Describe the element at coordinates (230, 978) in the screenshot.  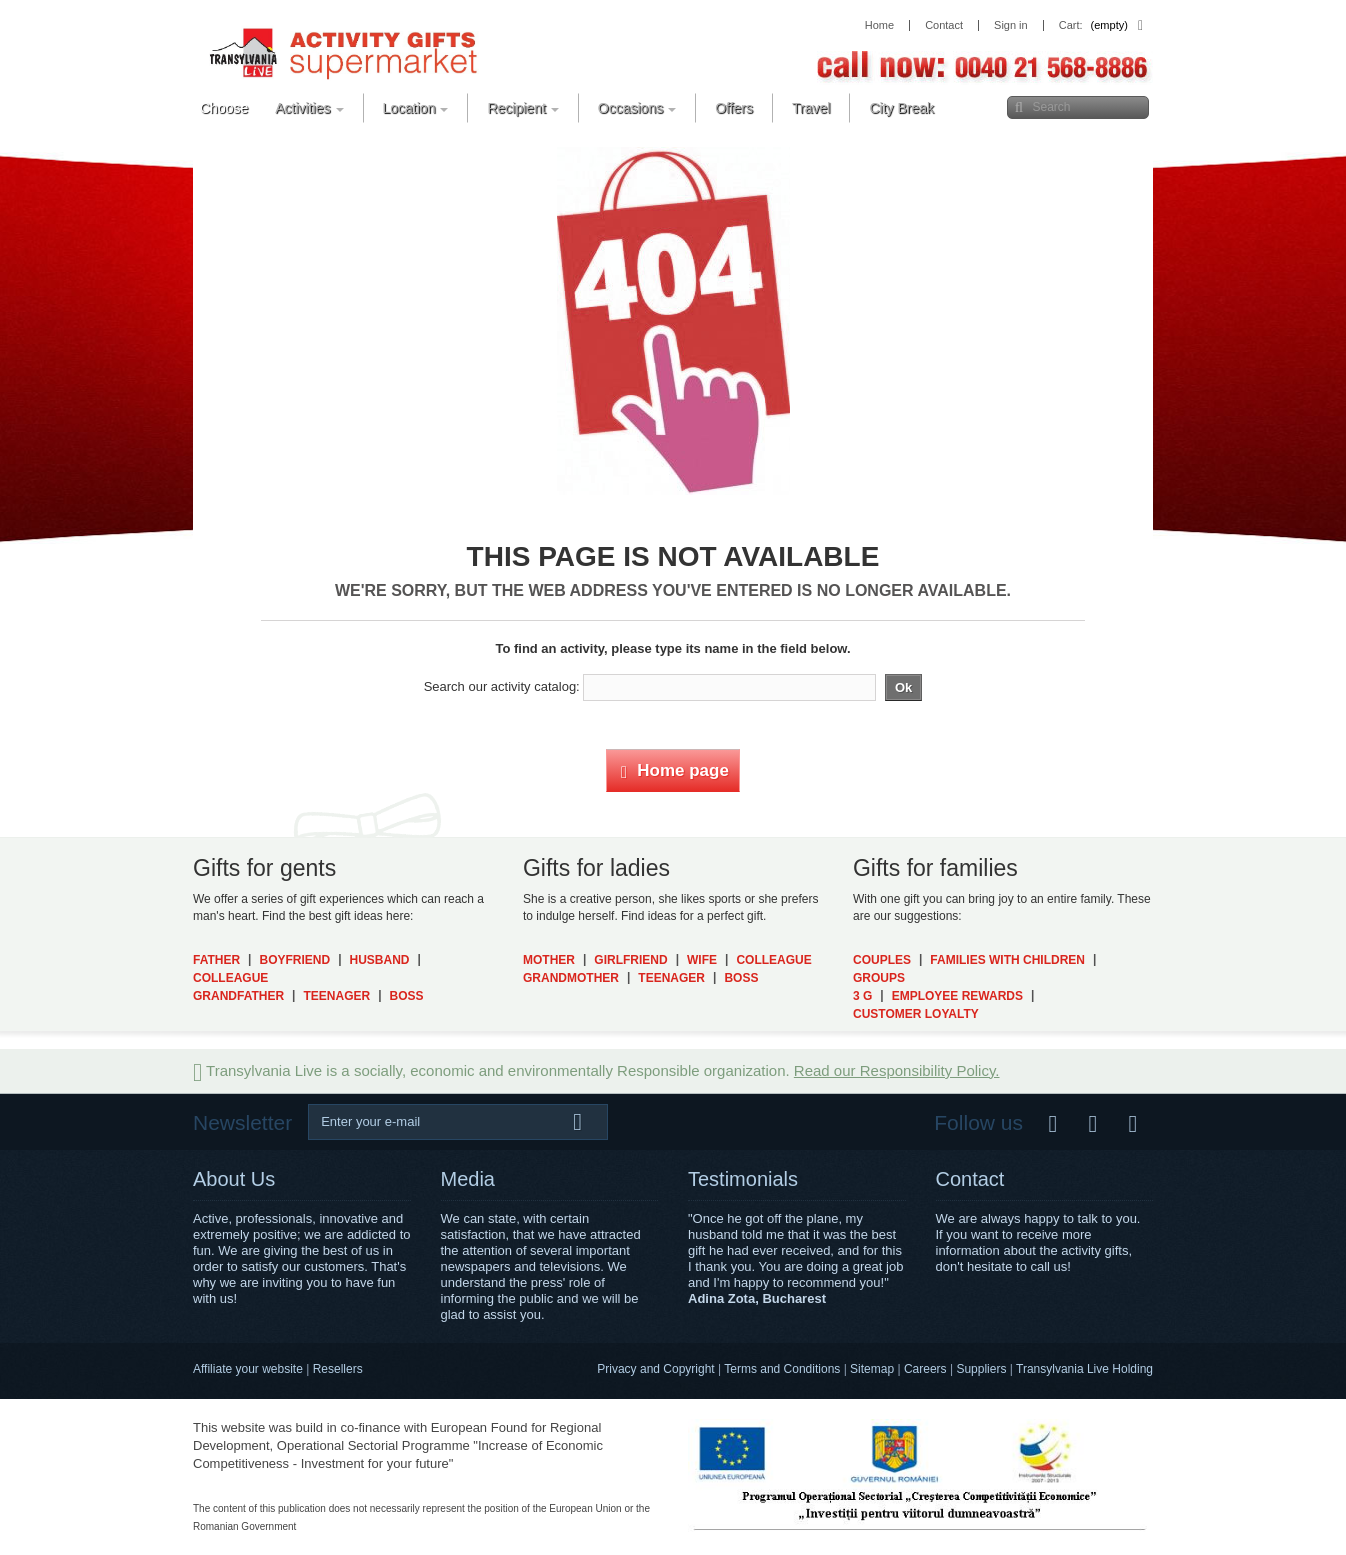
I see `Colleague` at that location.